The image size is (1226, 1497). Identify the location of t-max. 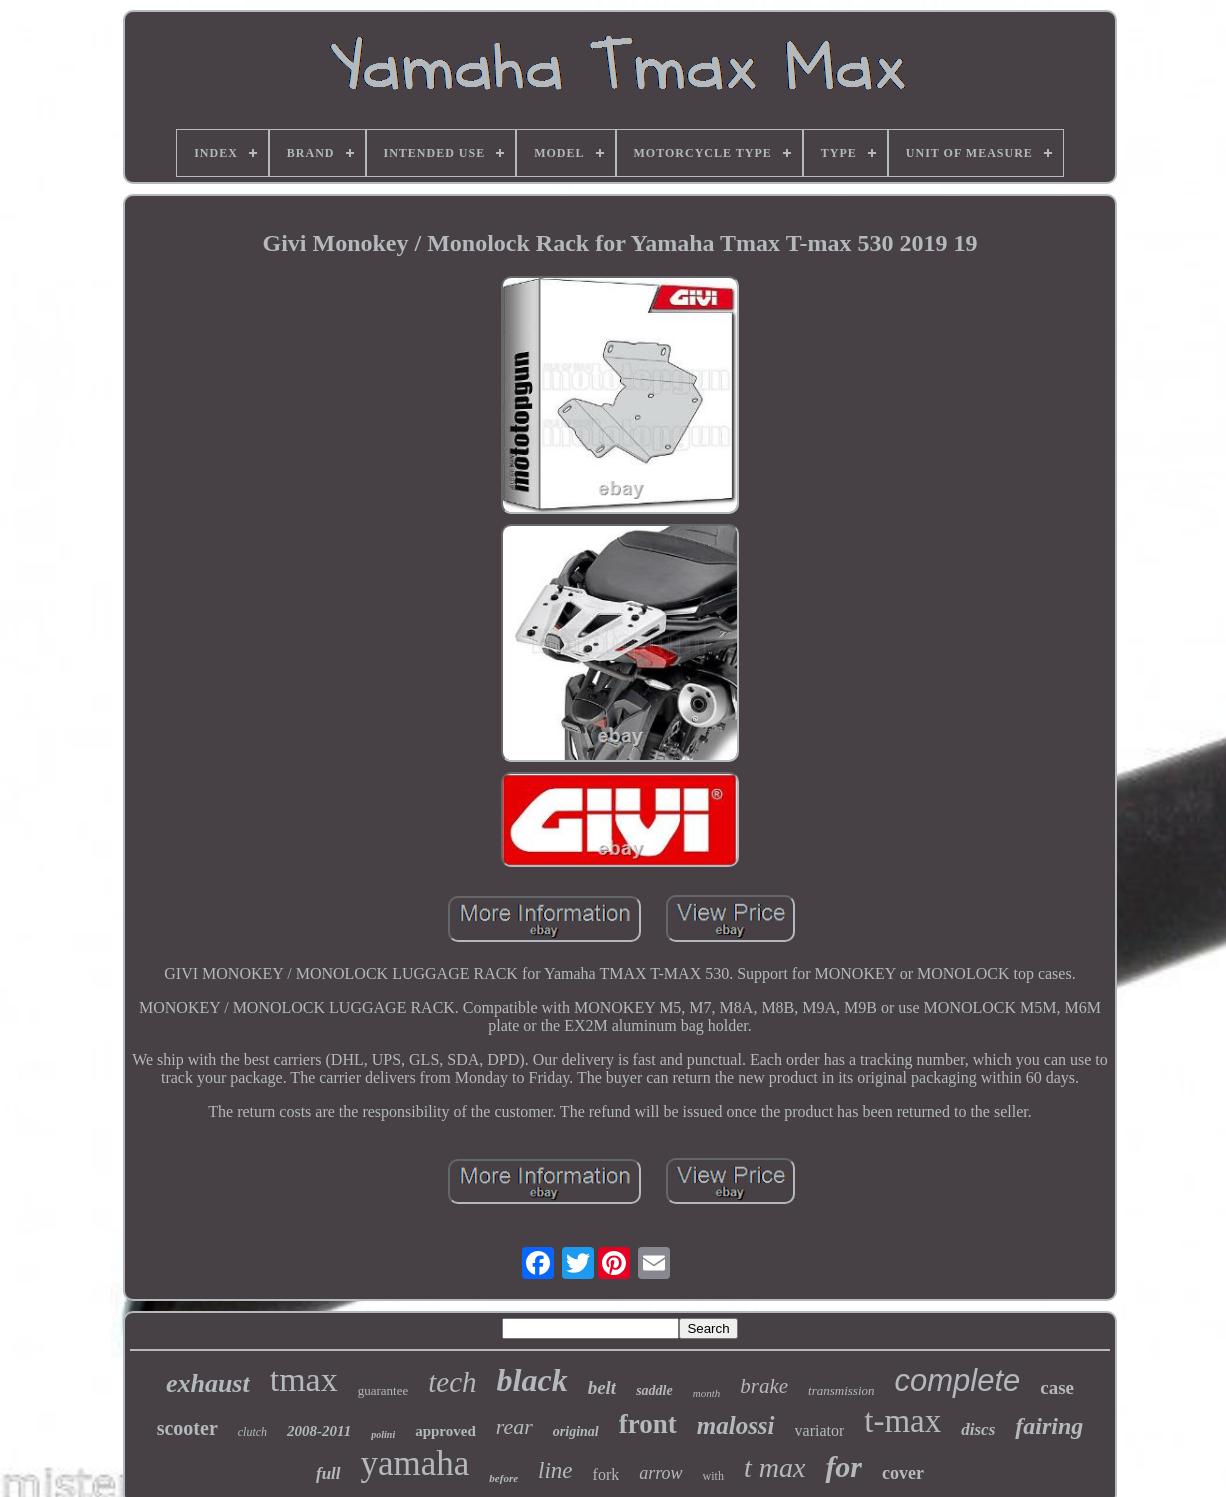
(902, 1421).